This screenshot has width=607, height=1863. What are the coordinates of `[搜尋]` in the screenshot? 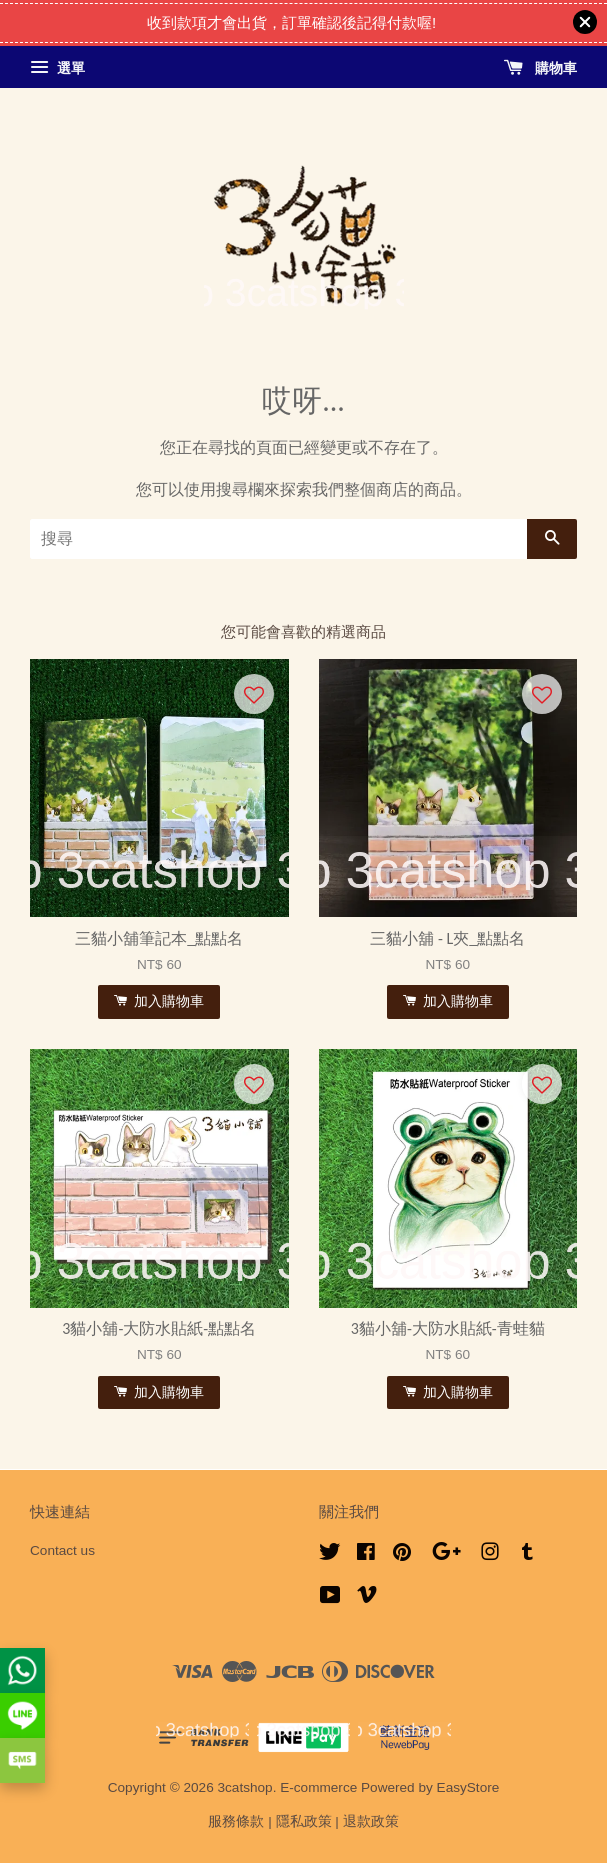 It's located at (278, 539).